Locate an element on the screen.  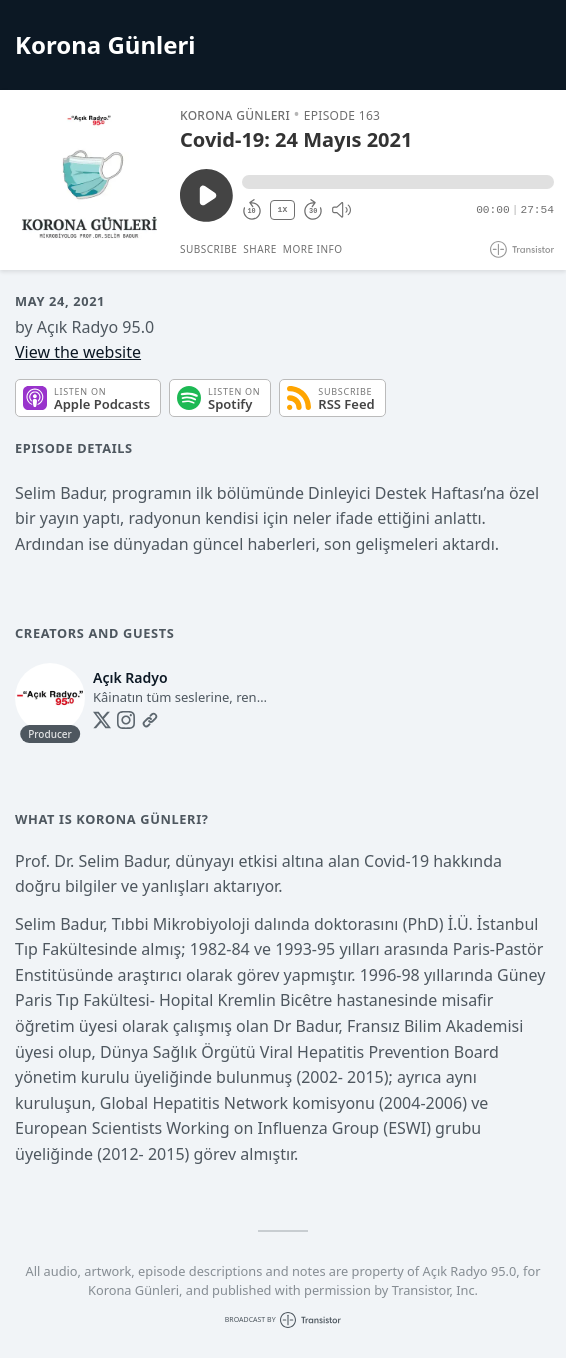
View the website is located at coordinates (78, 352).